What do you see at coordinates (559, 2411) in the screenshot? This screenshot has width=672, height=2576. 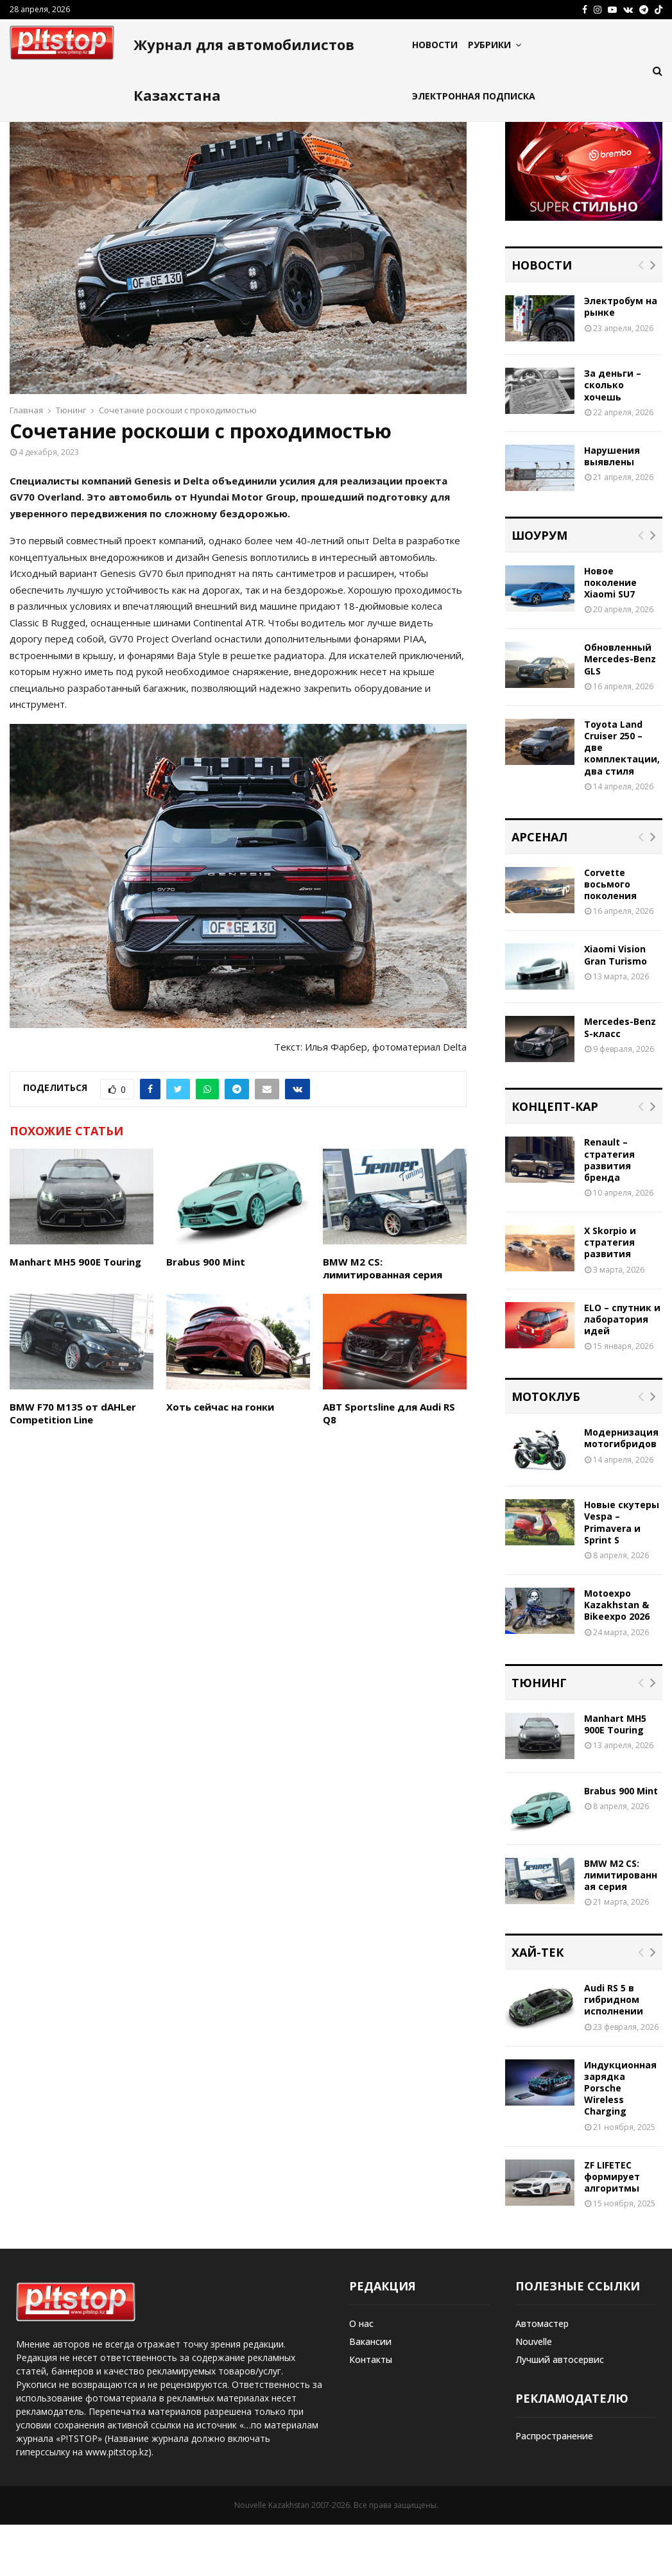 I see `Лучший автосервис` at bounding box center [559, 2411].